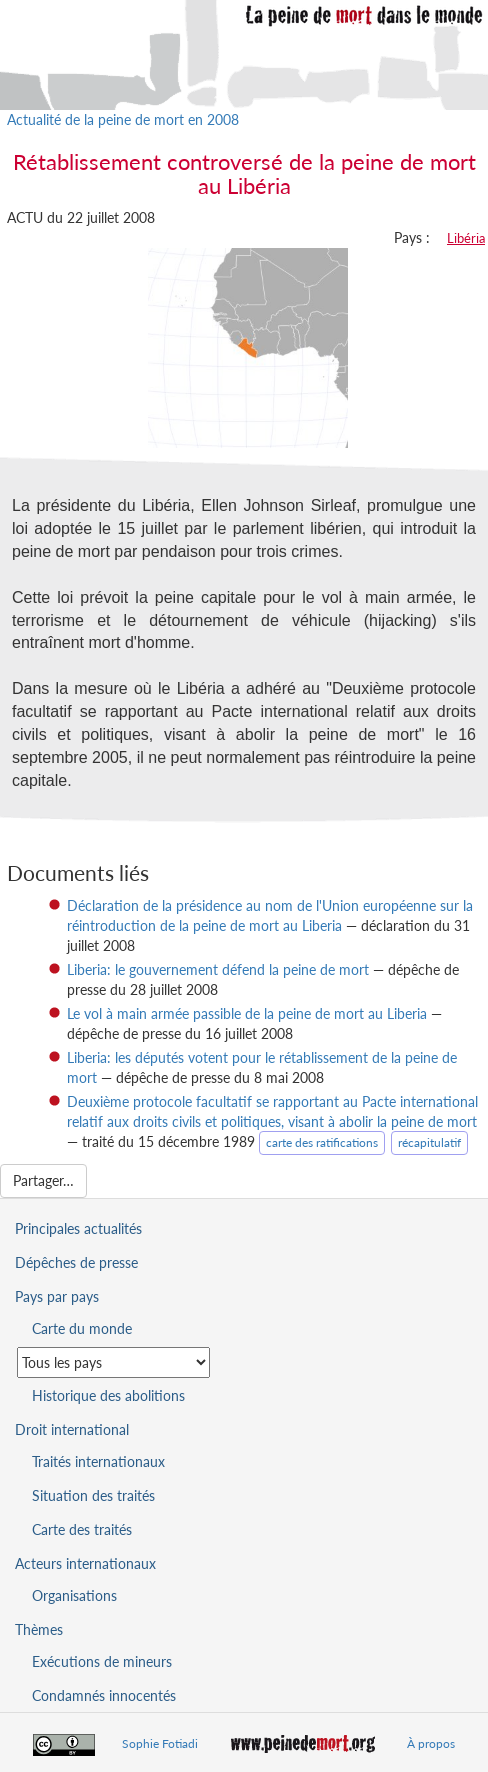 The image size is (488, 1772). Describe the element at coordinates (429, 1142) in the screenshot. I see `récapitulatif` at that location.